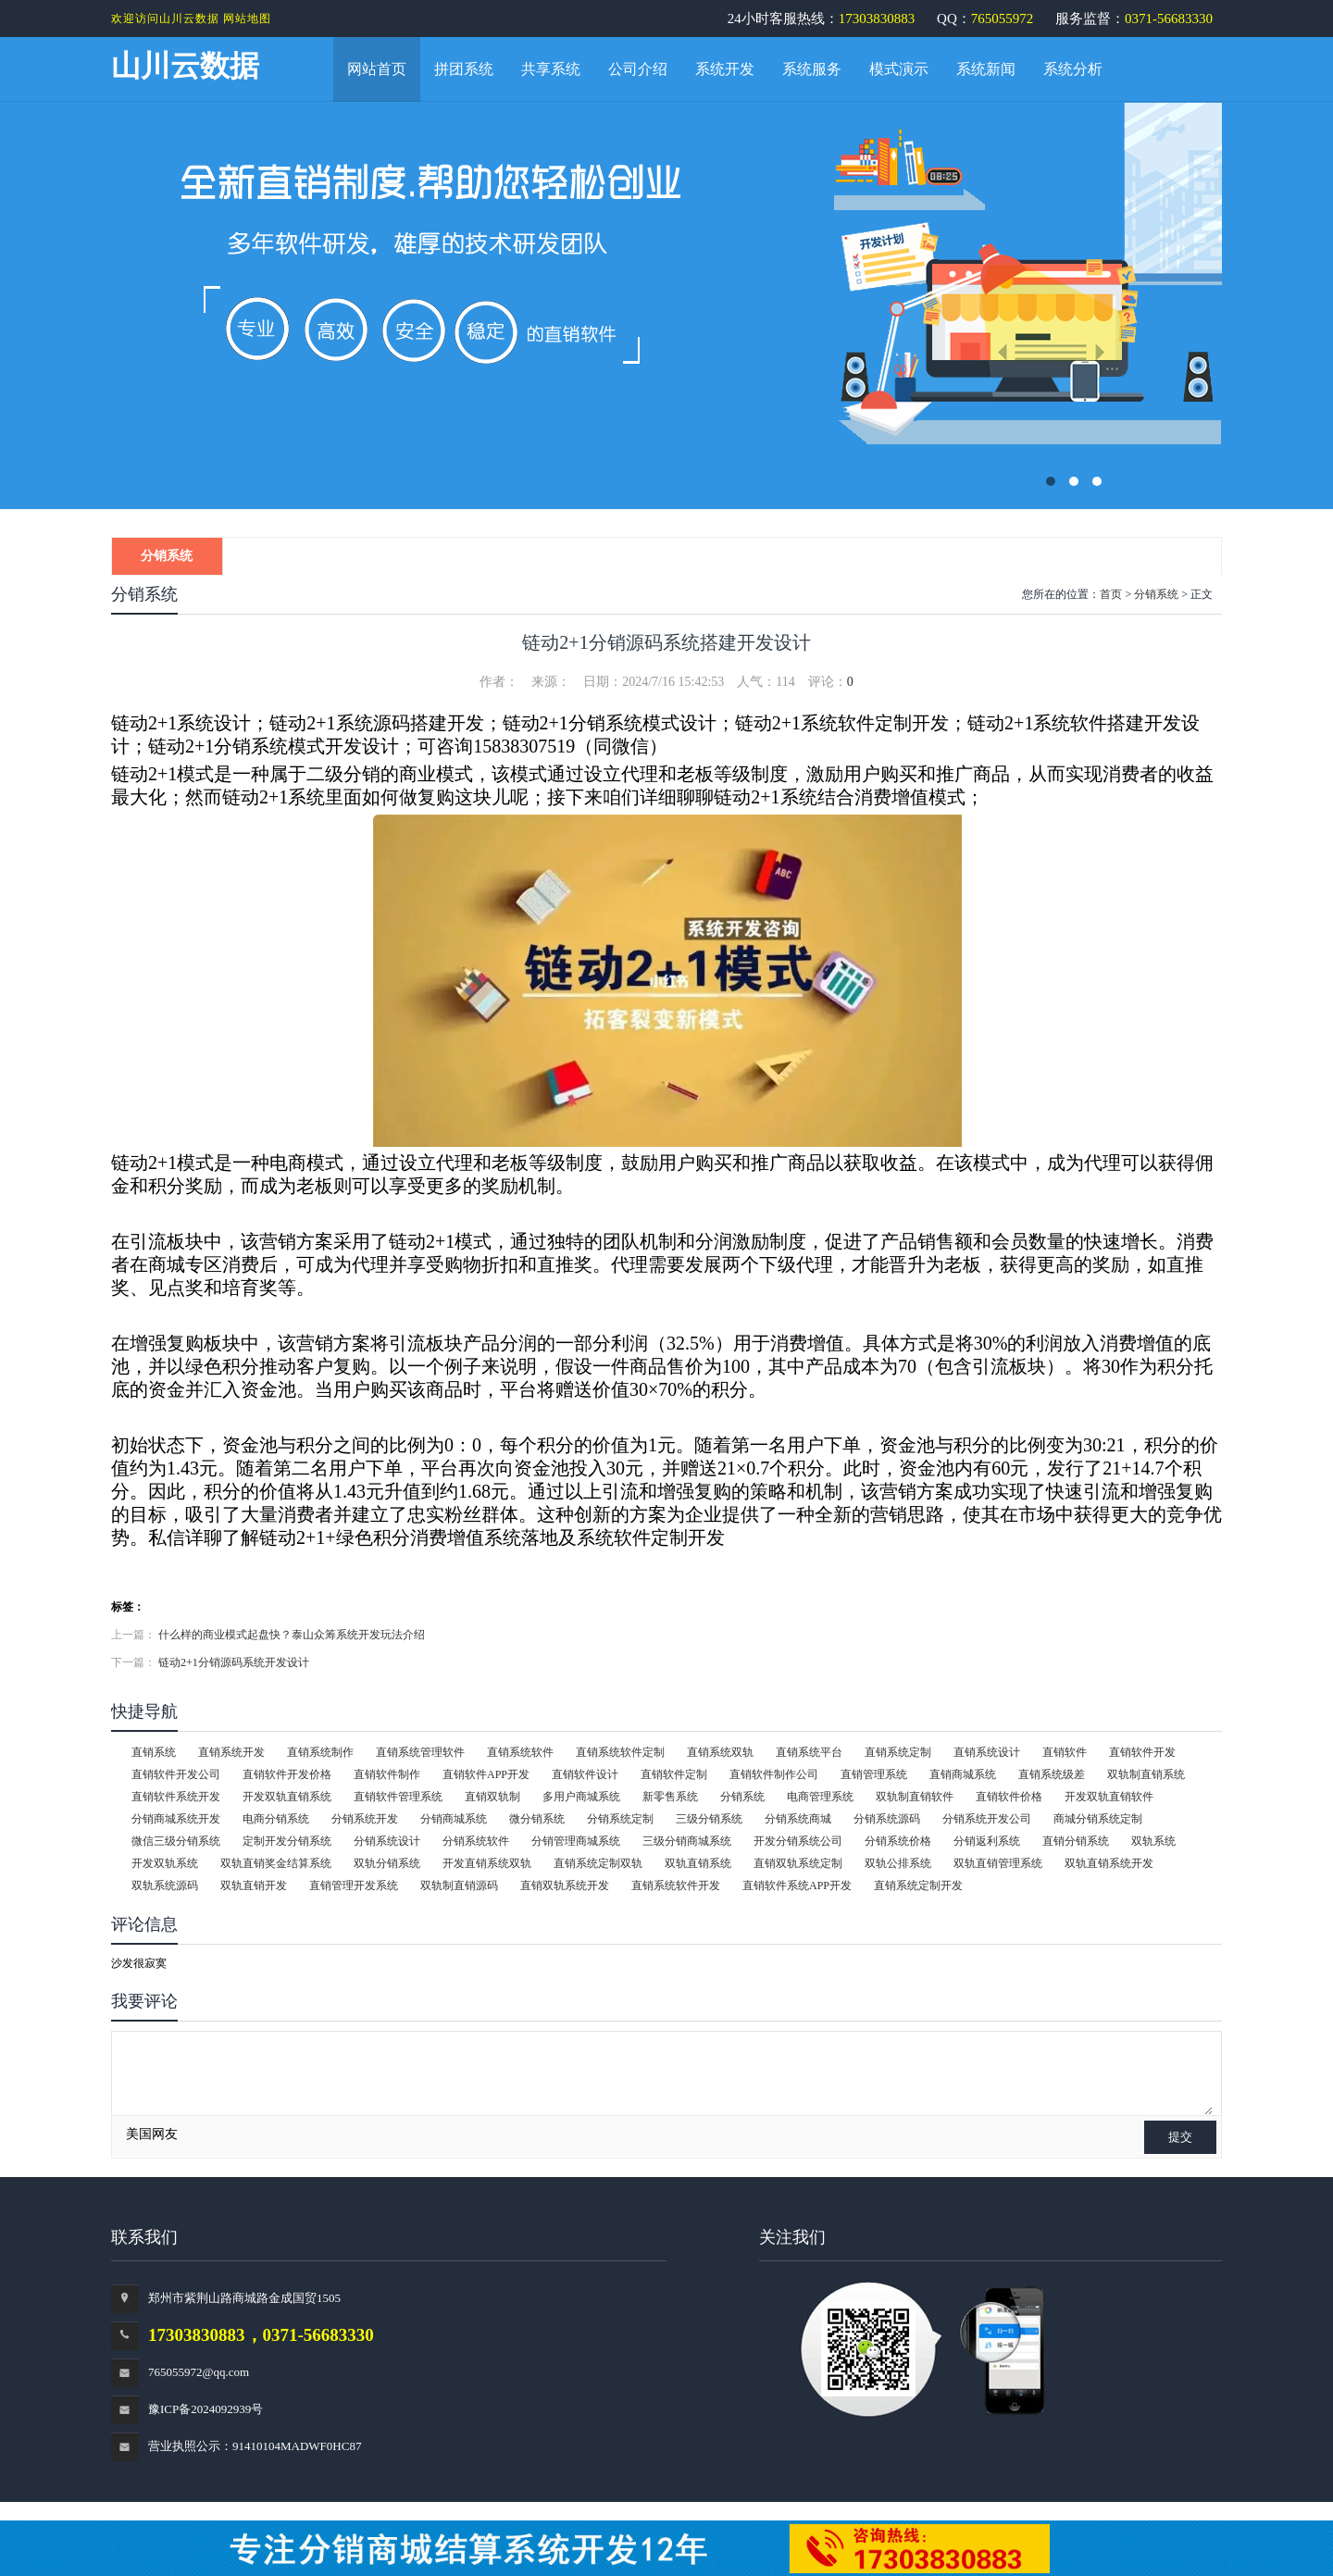  What do you see at coordinates (185, 65) in the screenshot?
I see `山川云数据` at bounding box center [185, 65].